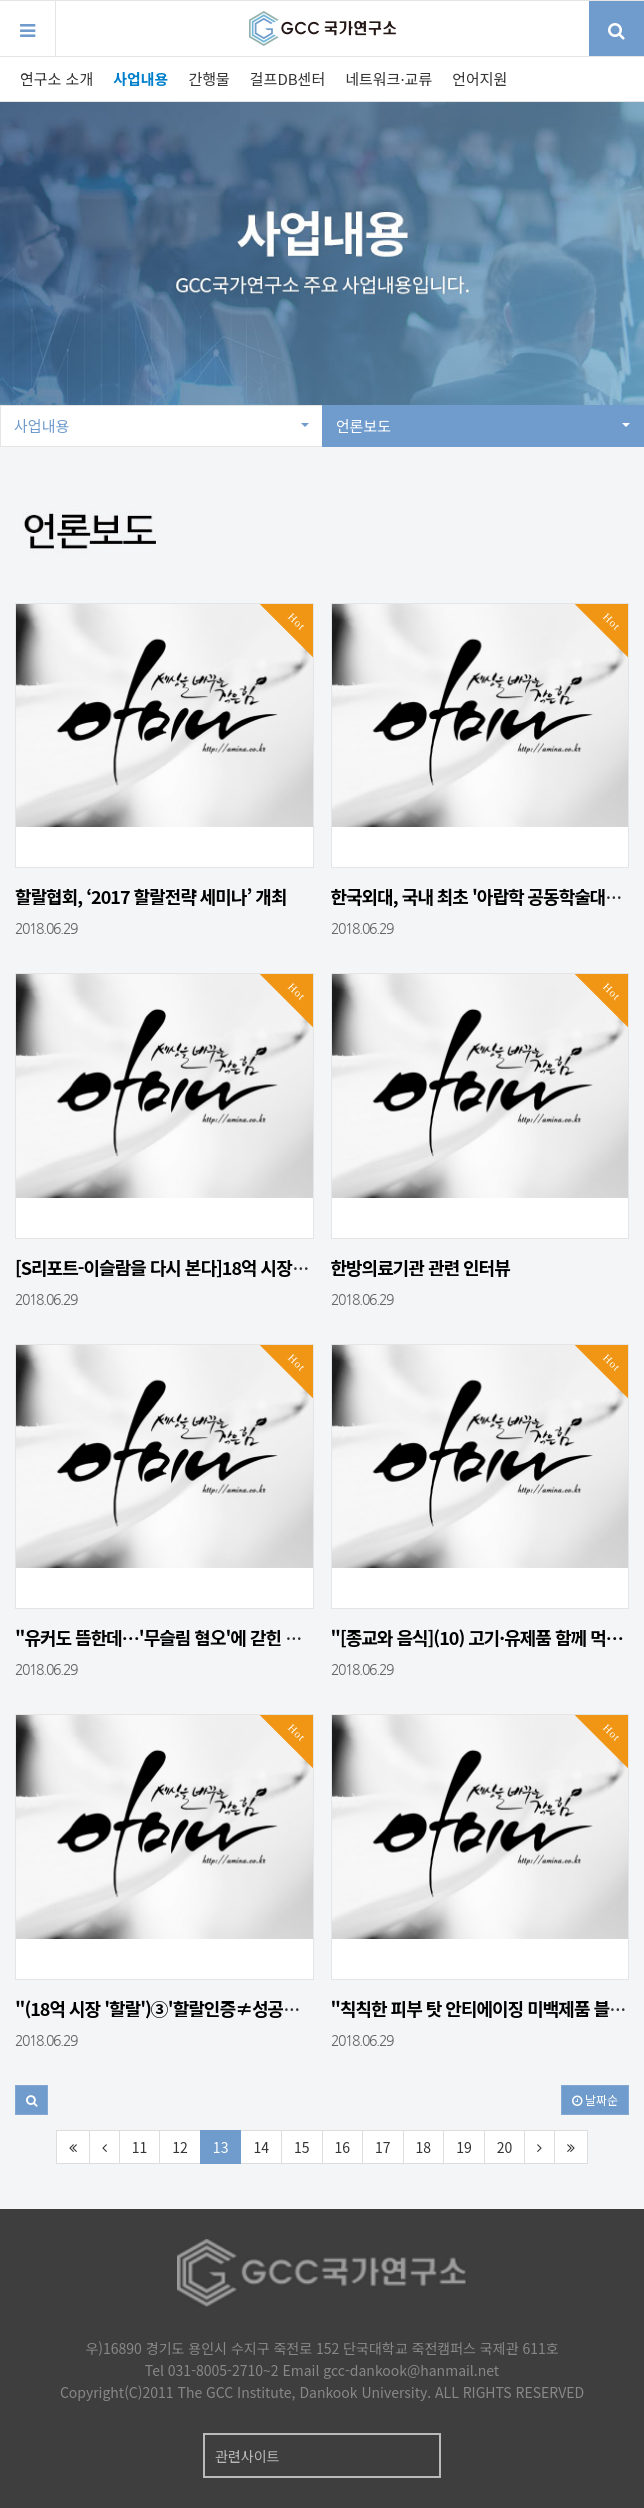  I want to click on 18, so click(424, 2147).